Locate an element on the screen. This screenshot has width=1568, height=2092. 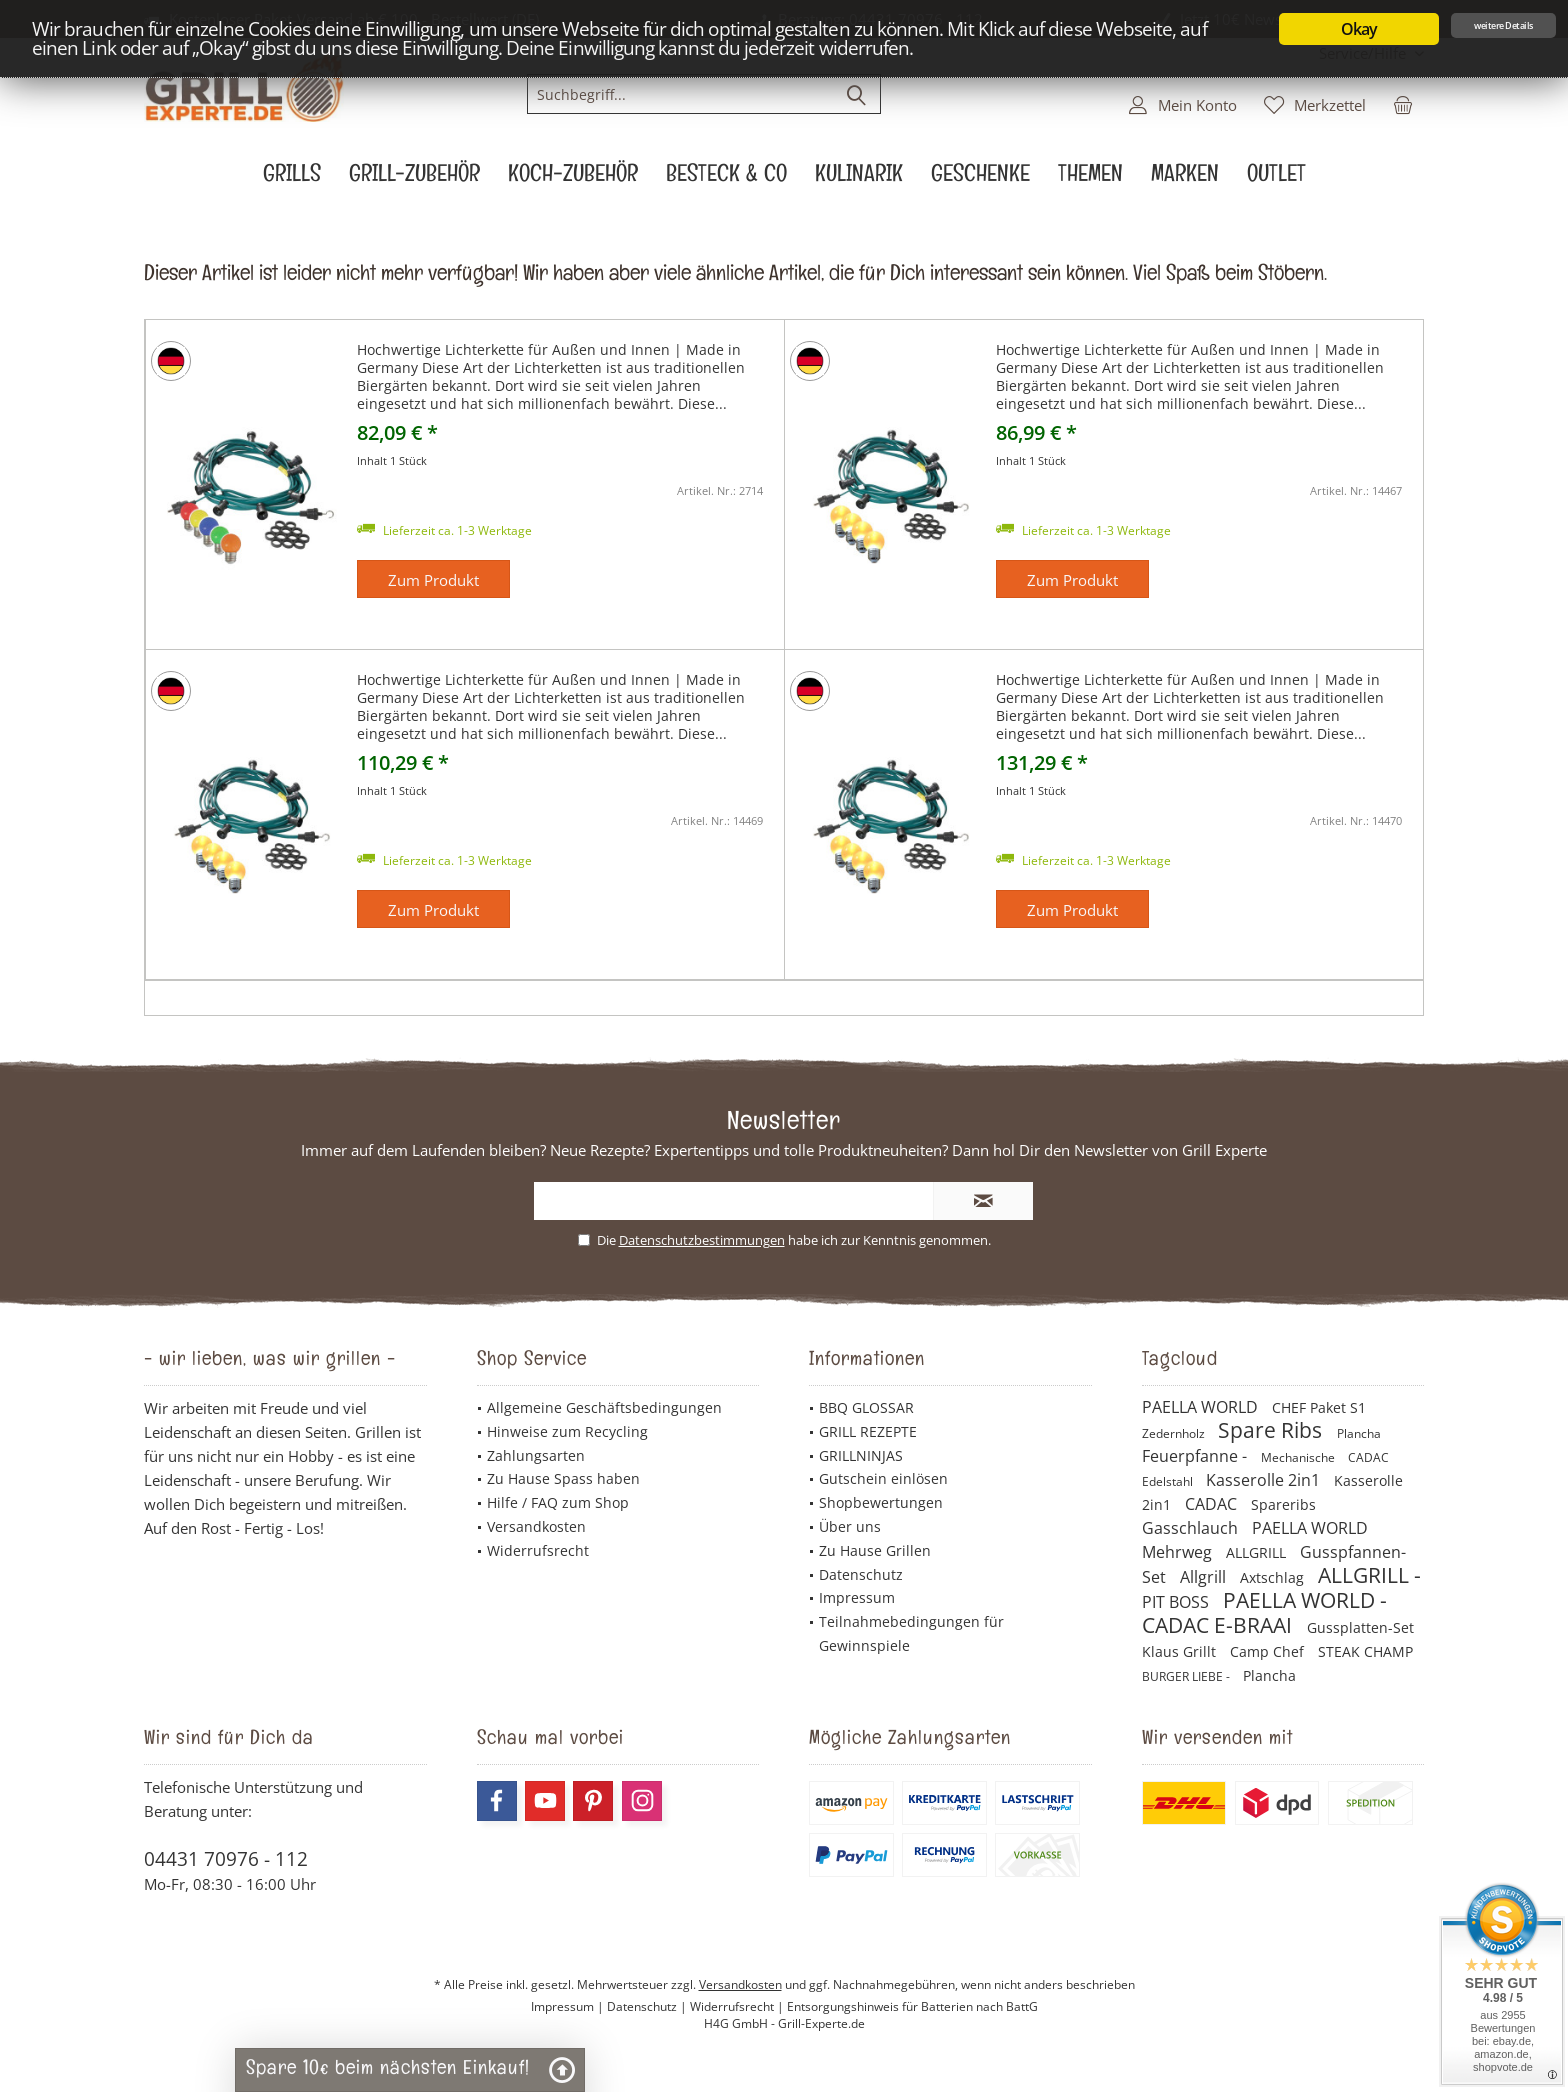
ALLGRILL - is located at coordinates (1369, 1575).